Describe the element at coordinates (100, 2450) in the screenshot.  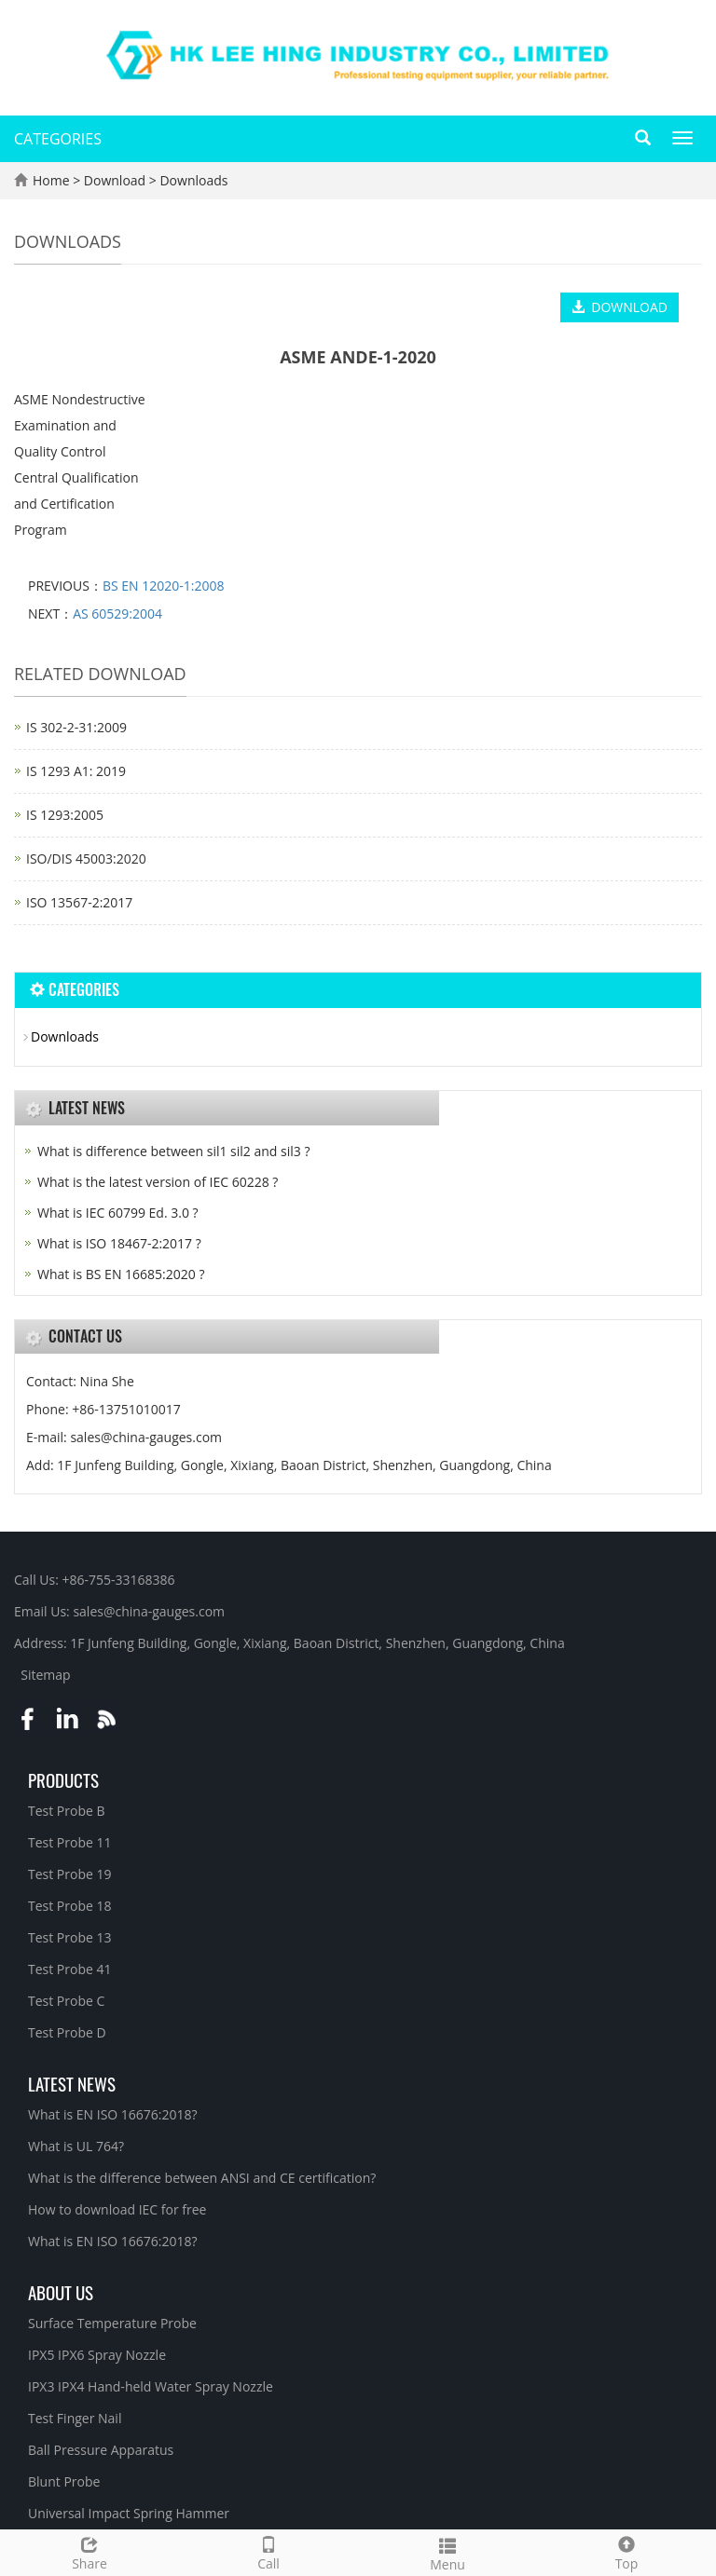
I see `Ball Pressure Apparatus` at that location.